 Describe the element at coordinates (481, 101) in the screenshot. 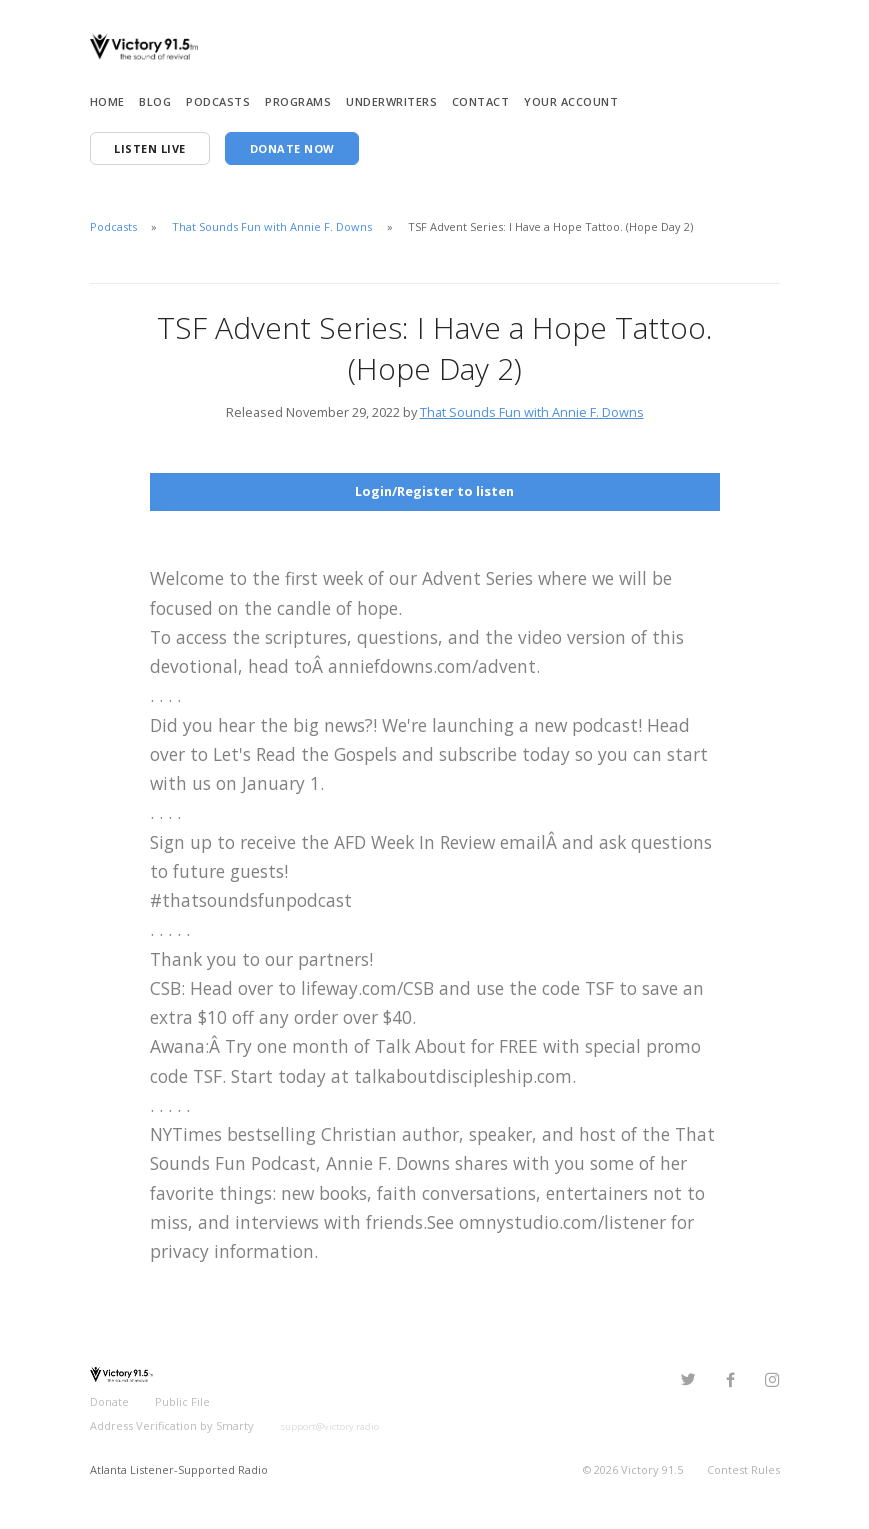

I see `Contact` at that location.